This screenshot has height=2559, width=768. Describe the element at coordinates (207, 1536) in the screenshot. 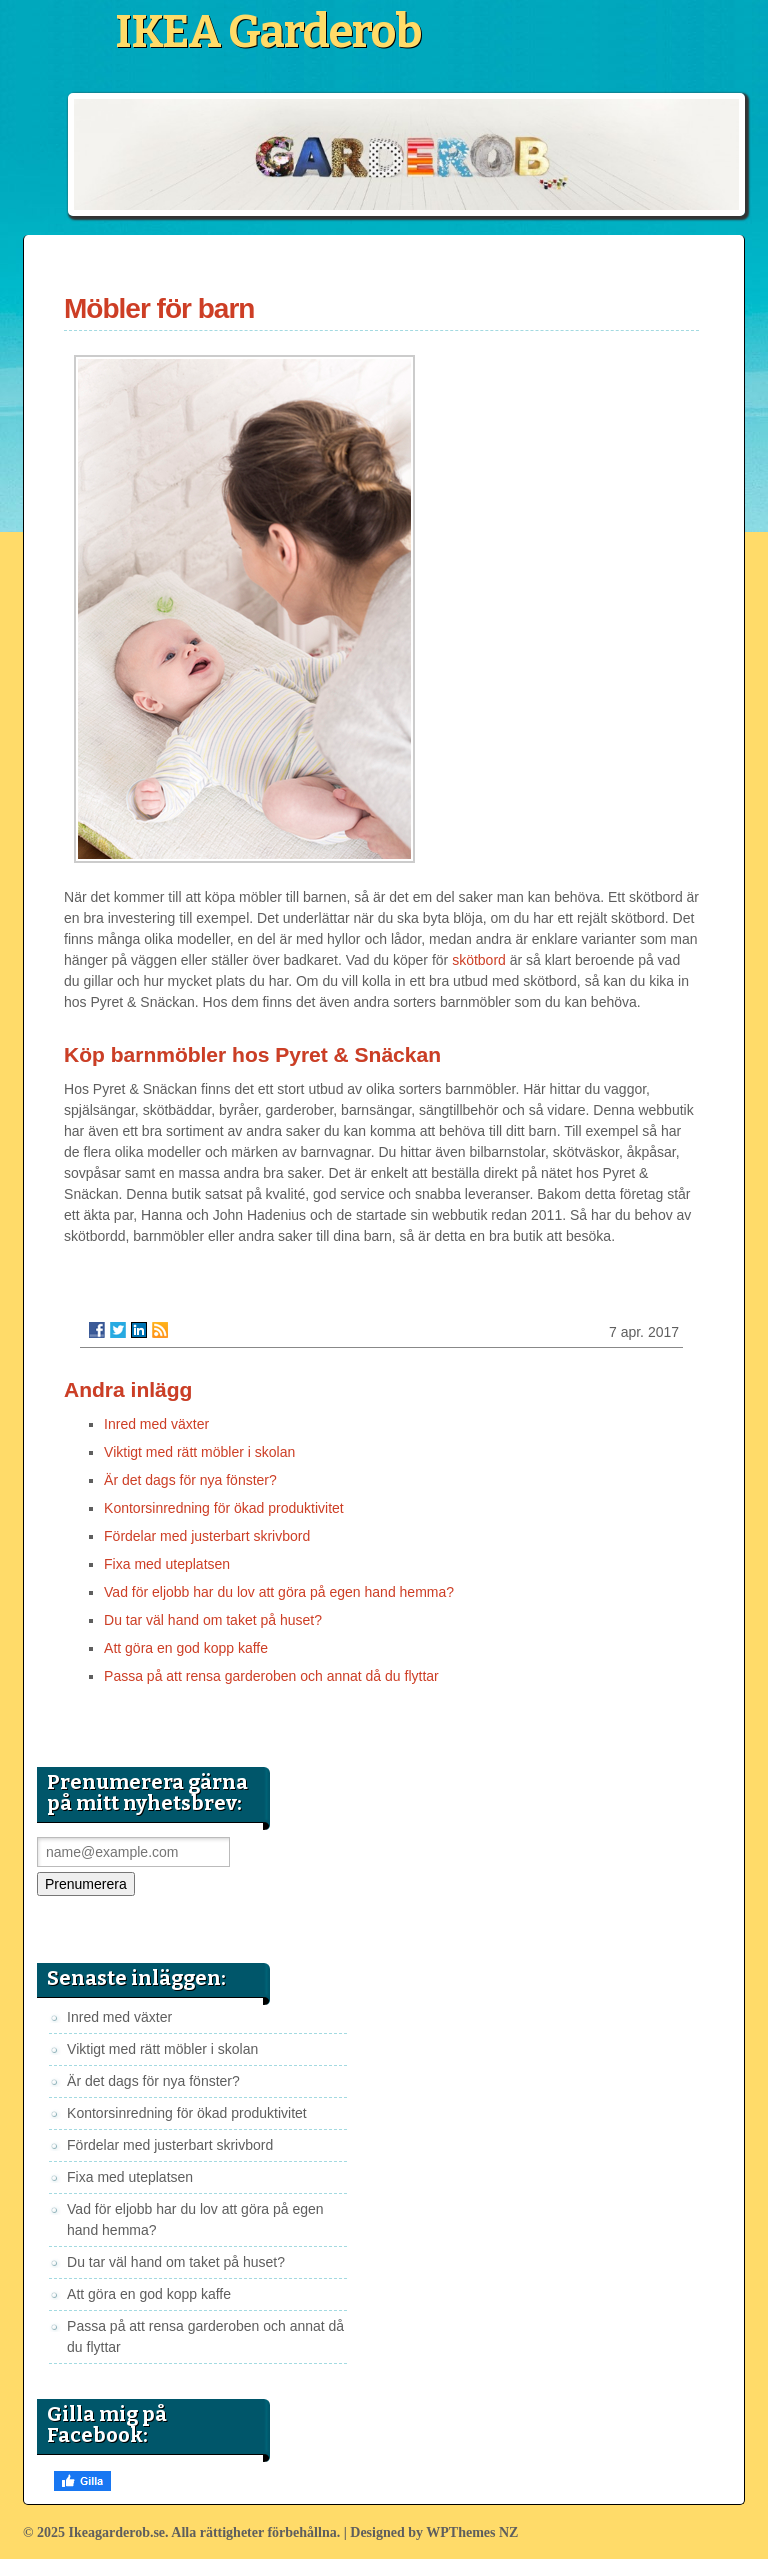

I see `Fördelar med justerbart skrivbord` at that location.